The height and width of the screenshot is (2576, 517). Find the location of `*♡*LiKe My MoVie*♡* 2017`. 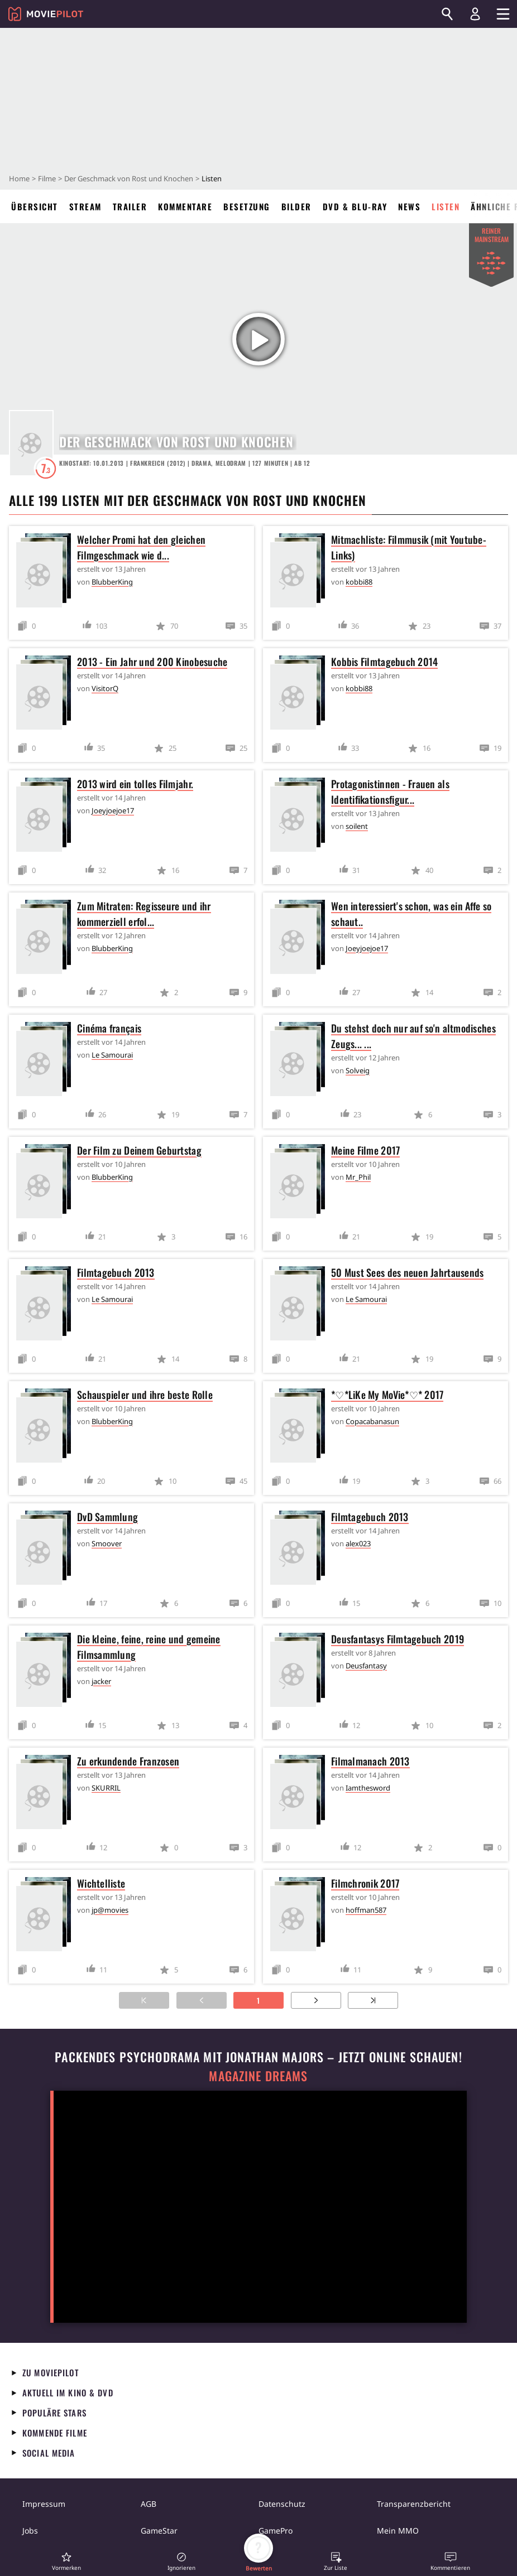

*♡*LiKe My MoVie*♡* 2017 is located at coordinates (387, 1394).